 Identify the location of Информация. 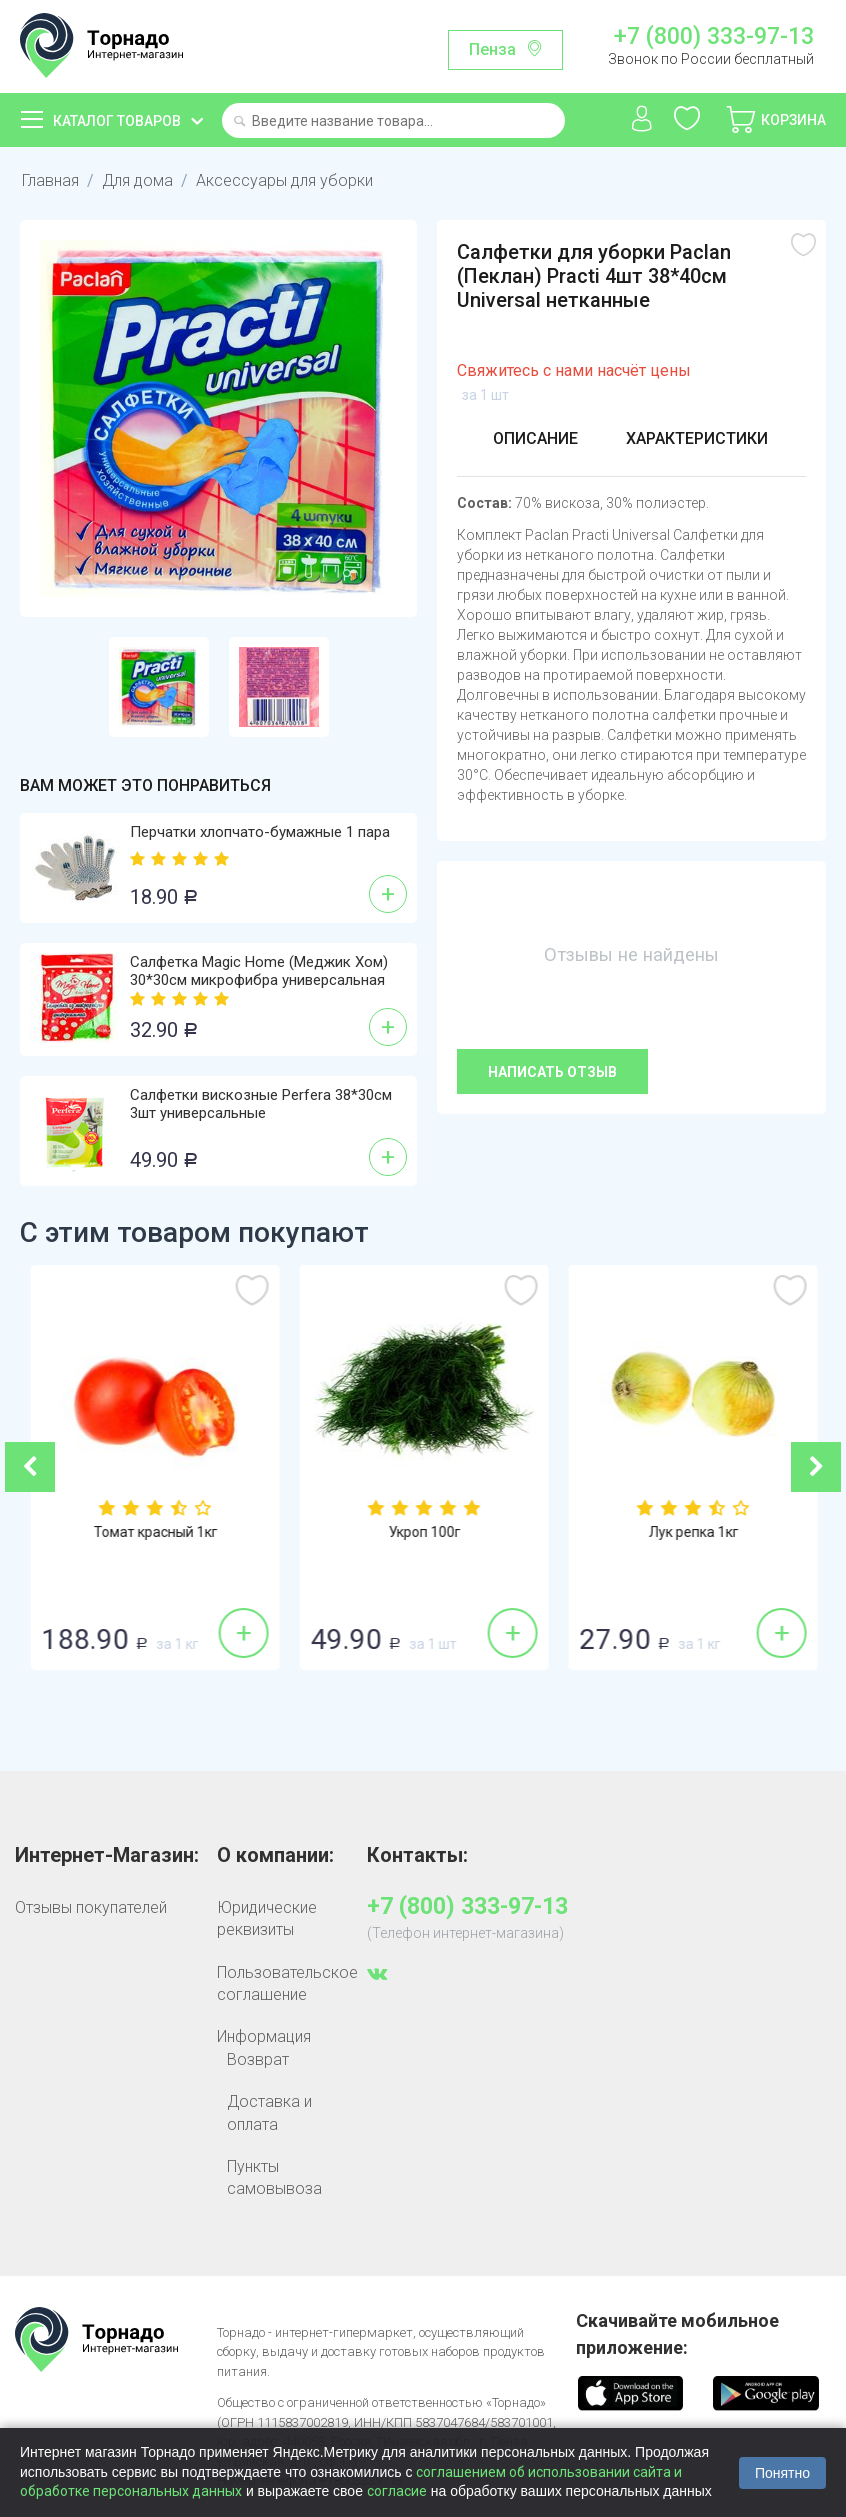
(264, 2036).